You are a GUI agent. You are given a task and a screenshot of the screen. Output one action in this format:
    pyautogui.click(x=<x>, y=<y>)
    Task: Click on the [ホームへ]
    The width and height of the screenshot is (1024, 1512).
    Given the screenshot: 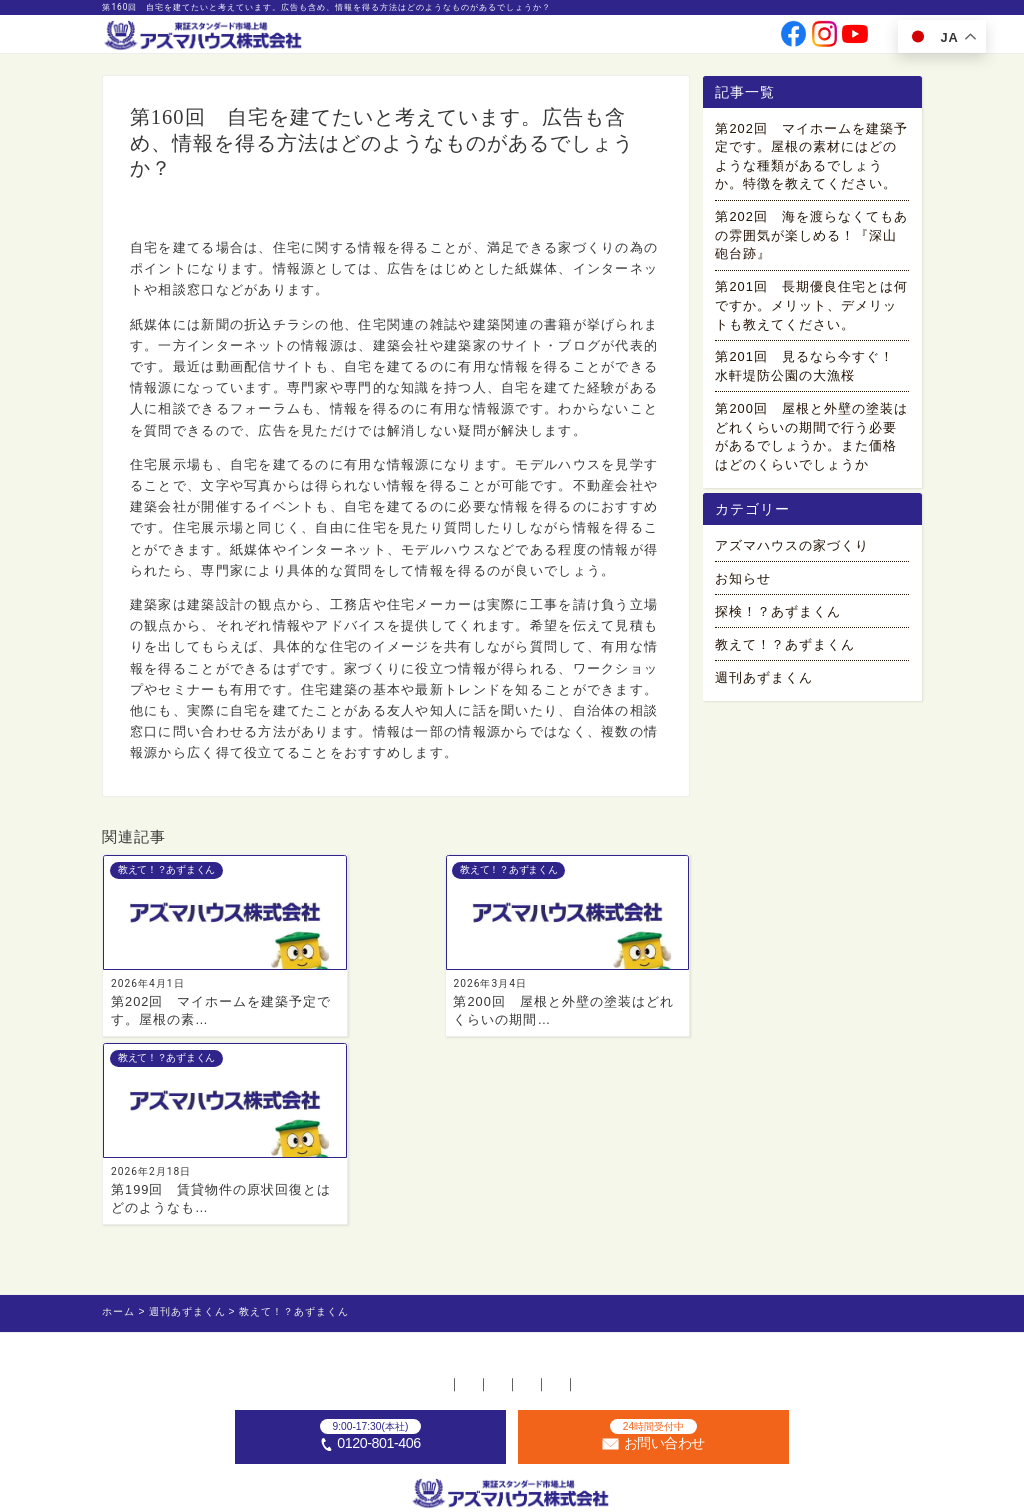 What is the action you would take?
    pyautogui.click(x=204, y=36)
    